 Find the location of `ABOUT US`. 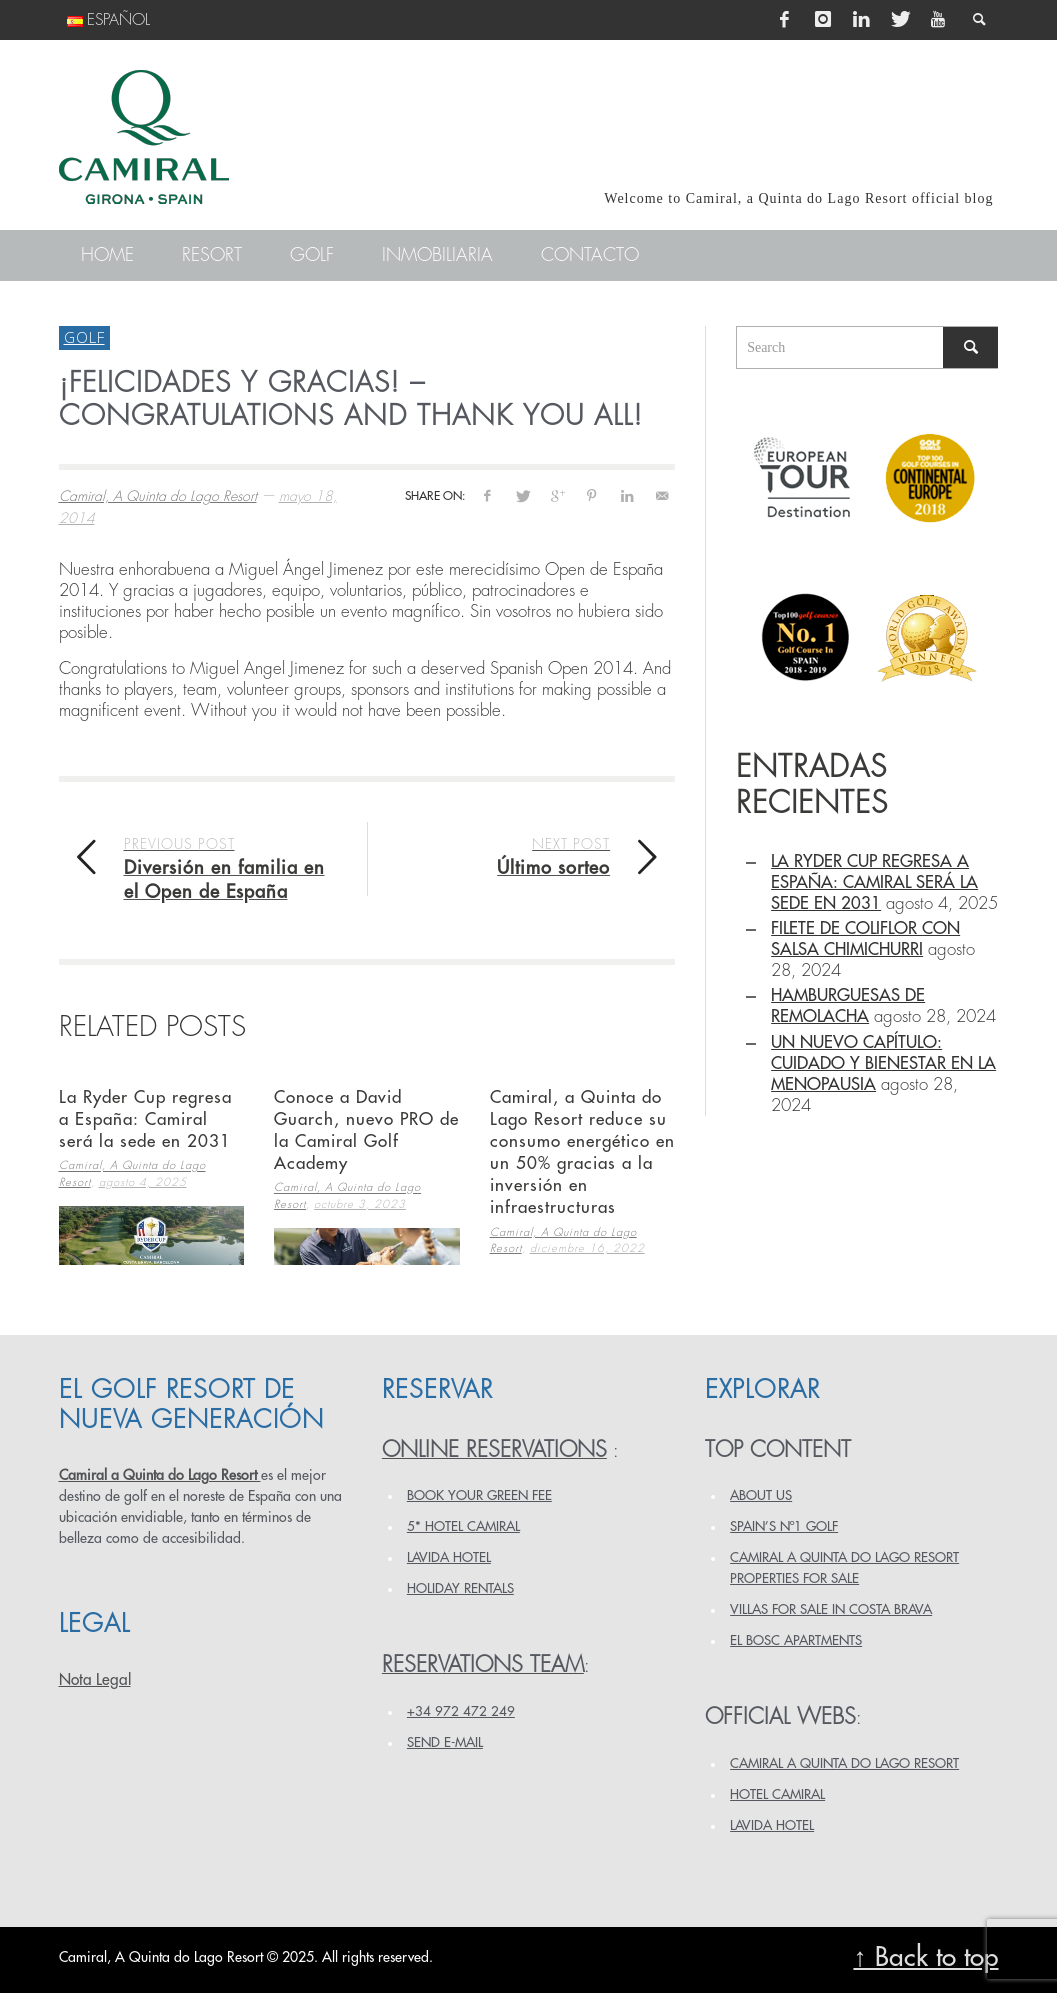

ABOUT US is located at coordinates (761, 1495).